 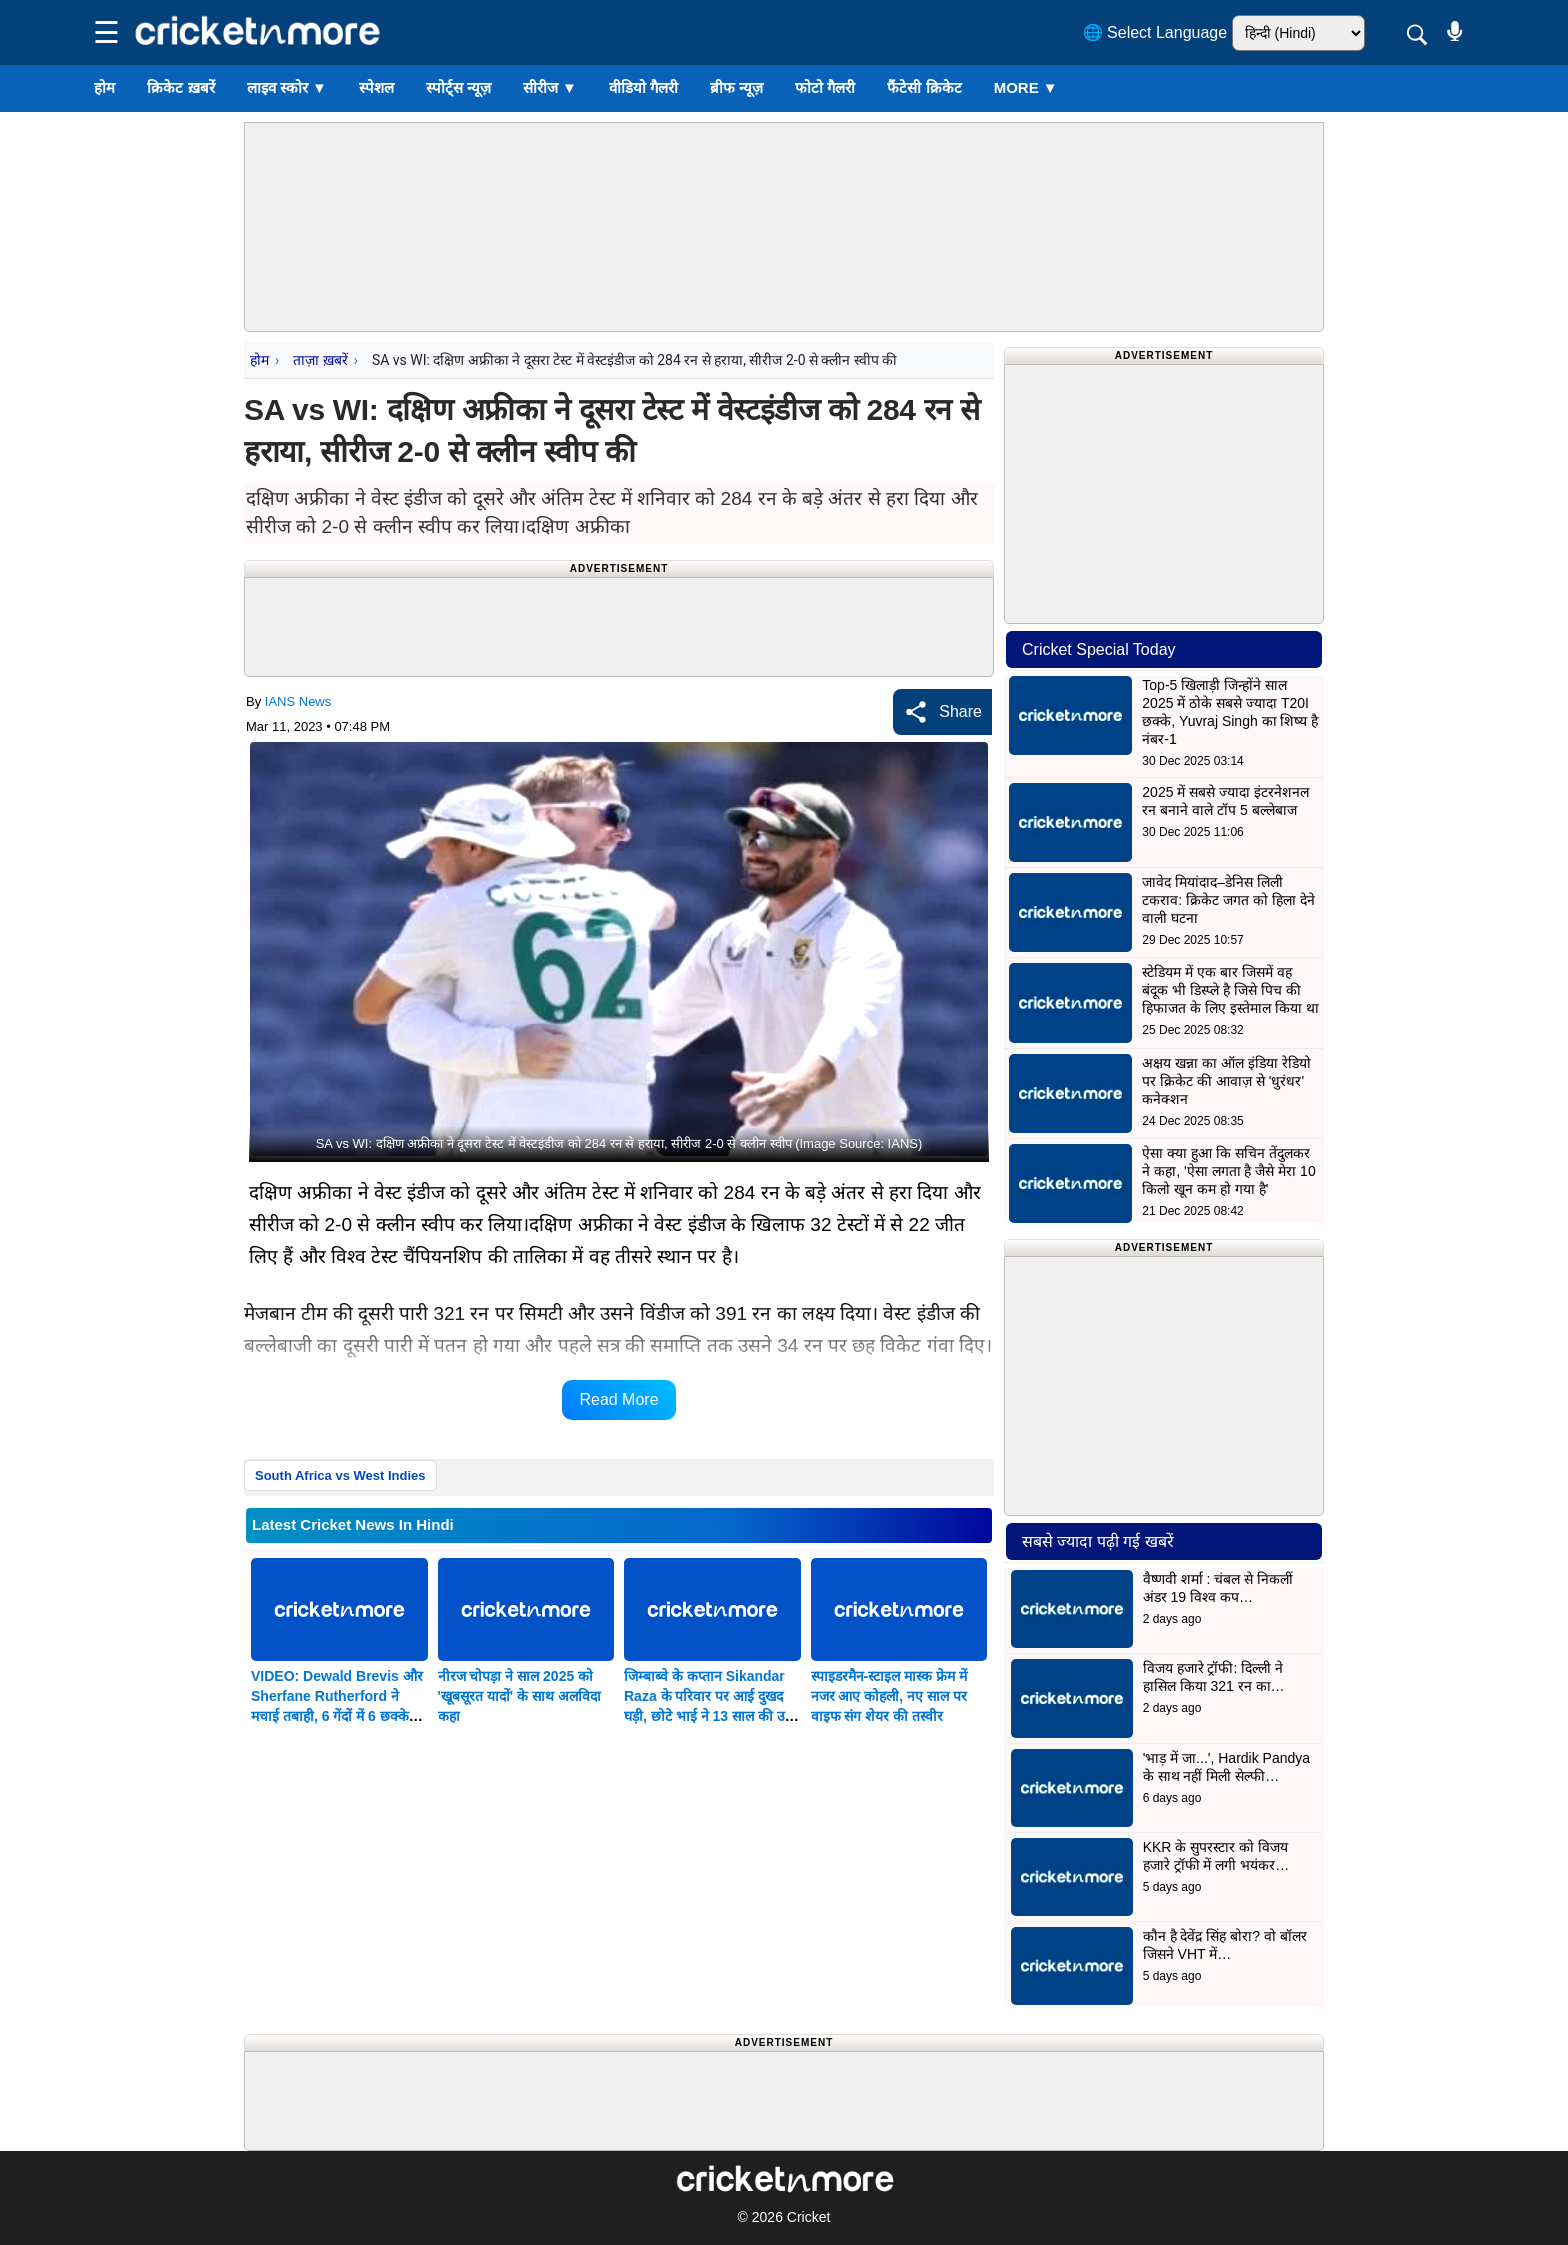 I want to click on ऐसा क्या हुआ कि सचिन तेंदुलकर ने कहा, 'ऐसा लगता है जैसे मेरा 10 किलो खून कम हो गया है', so click(x=1228, y=1171).